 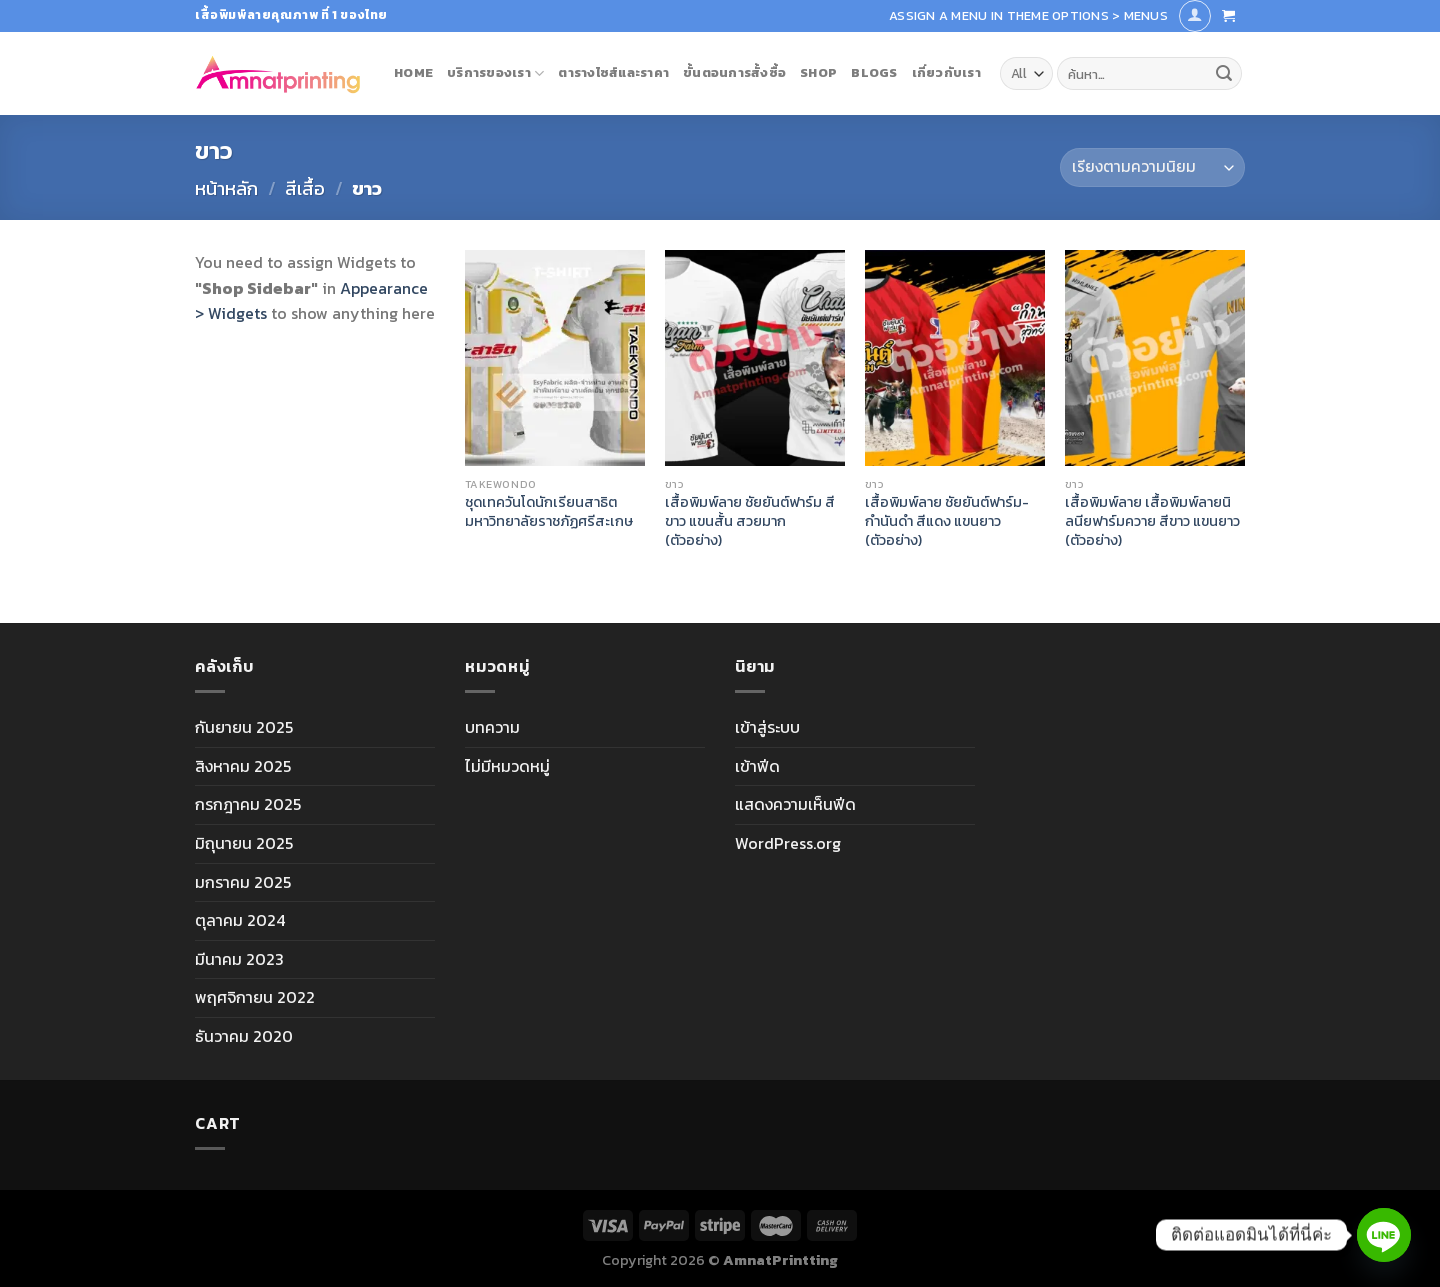 What do you see at coordinates (1152, 167) in the screenshot?
I see `[ข้อมูลสั่งซื้อของร้านค้า]` at bounding box center [1152, 167].